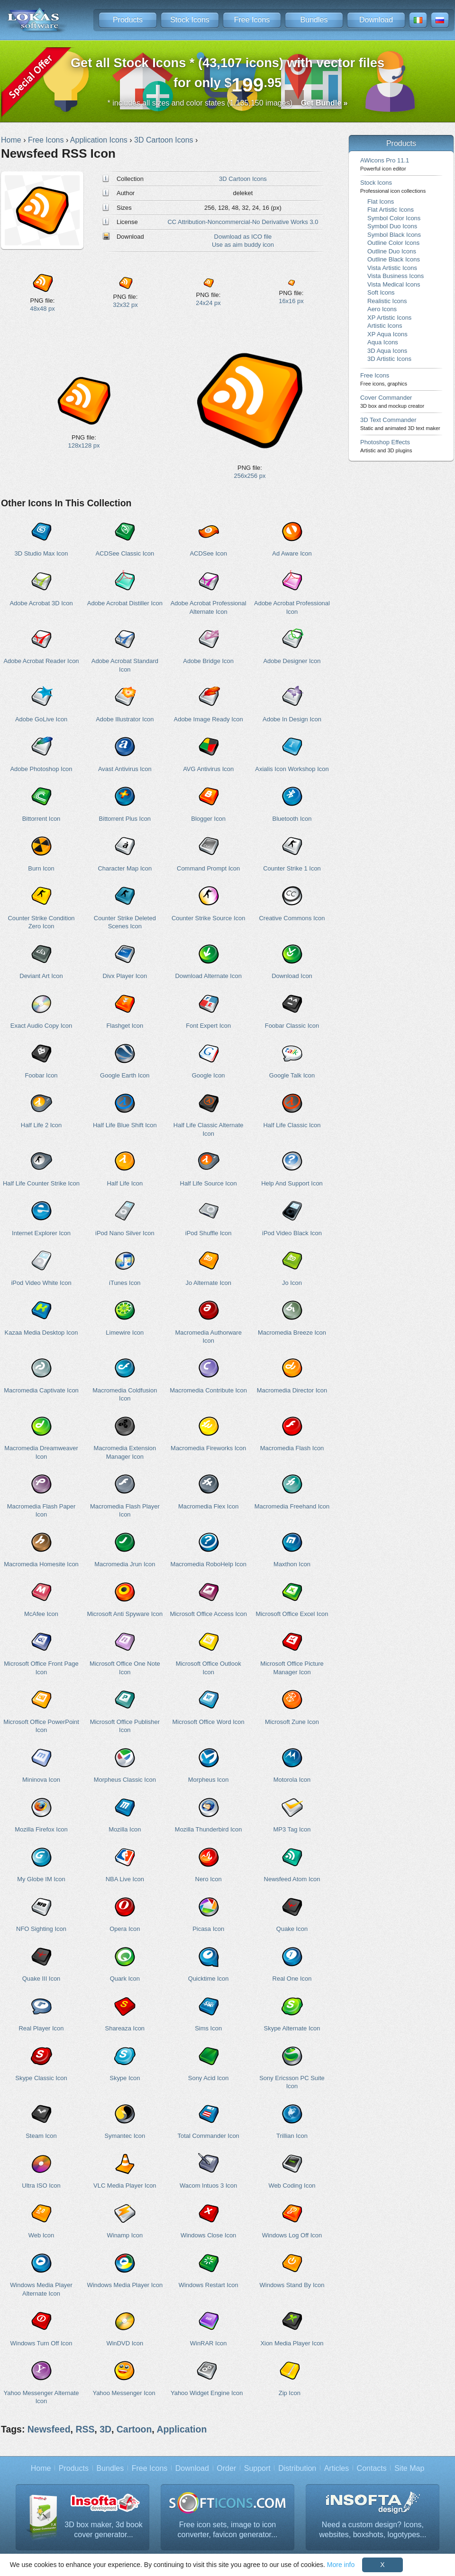 This screenshot has height=2576, width=455. I want to click on Macromedia RoboHelp Icon, so click(208, 1564).